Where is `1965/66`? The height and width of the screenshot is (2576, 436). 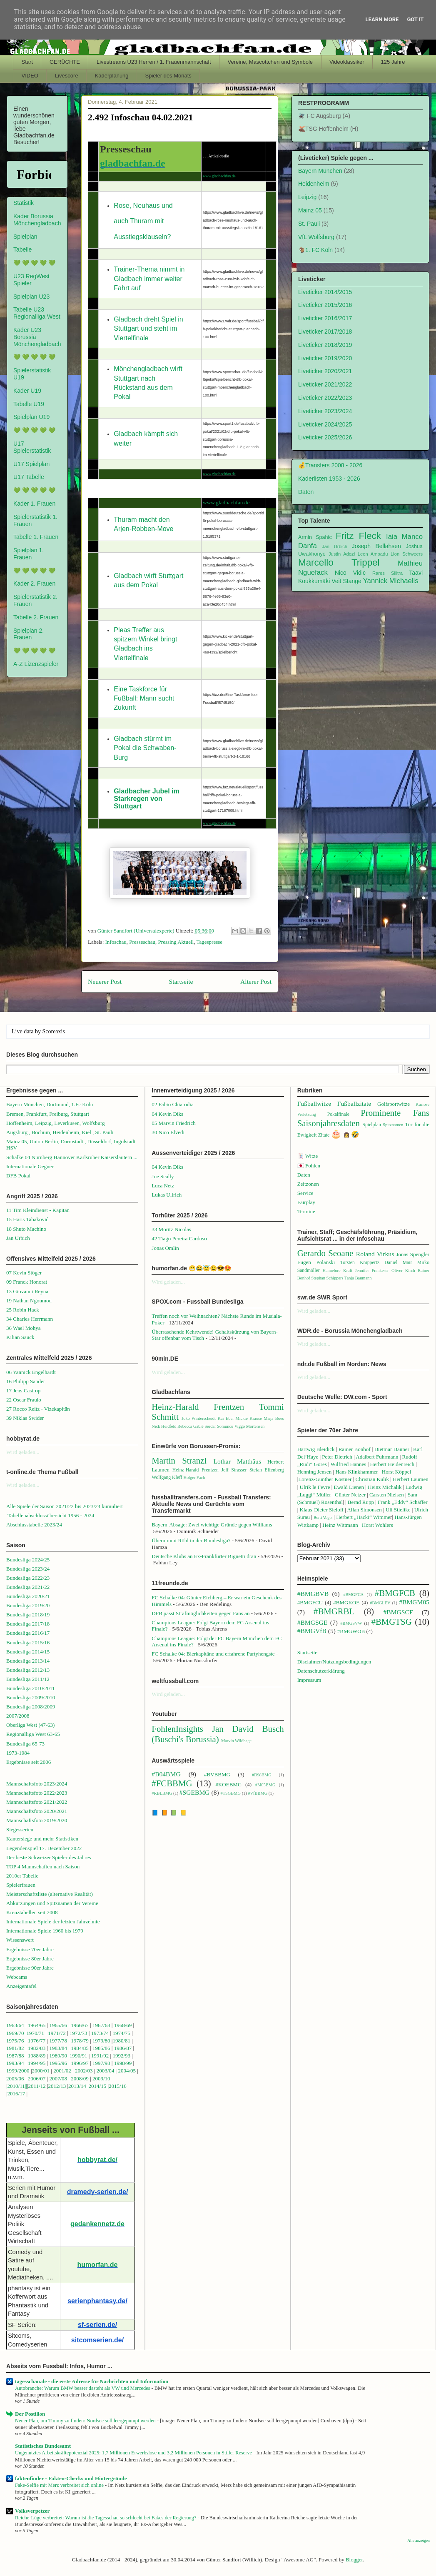 1965/66 is located at coordinates (58, 2025).